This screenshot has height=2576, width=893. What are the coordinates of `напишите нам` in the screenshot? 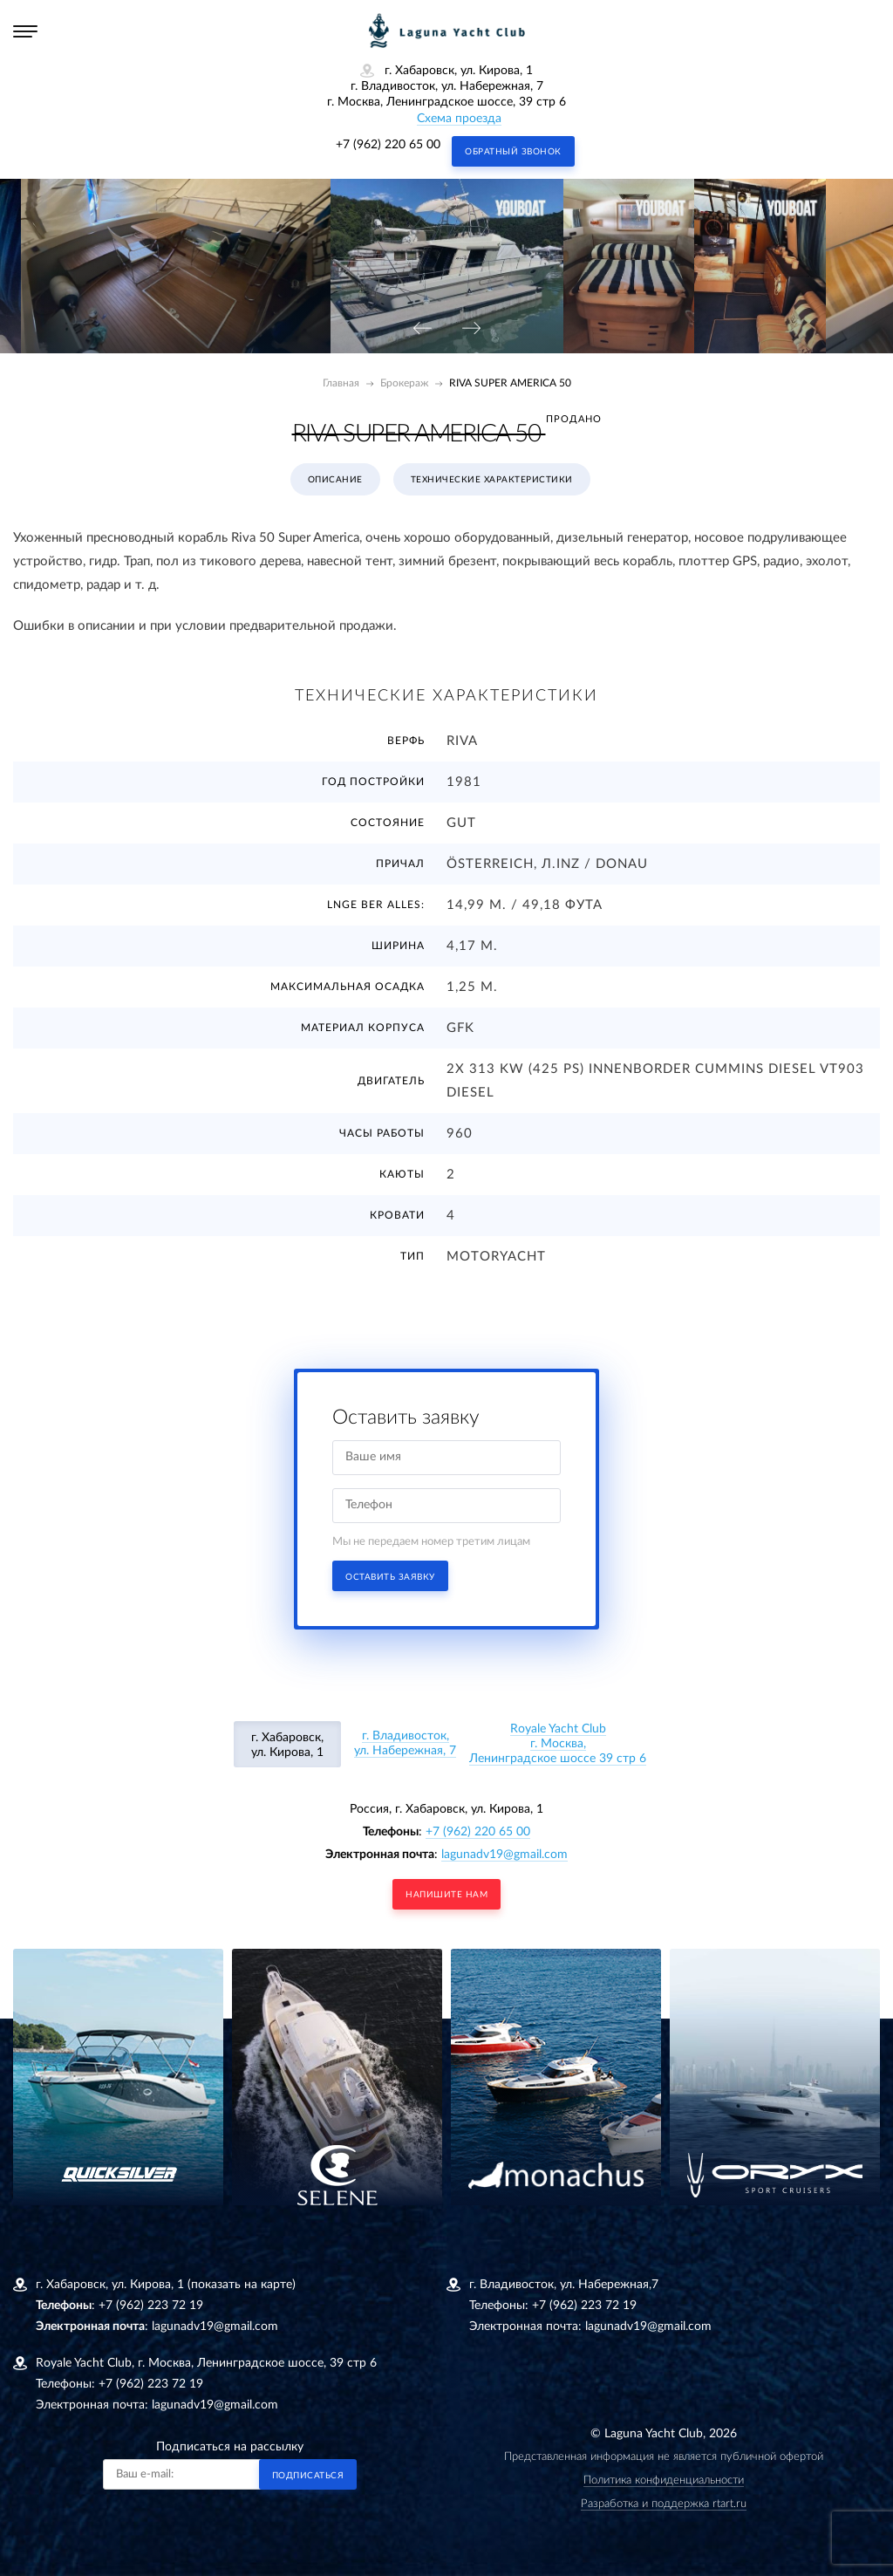 It's located at (446, 1894).